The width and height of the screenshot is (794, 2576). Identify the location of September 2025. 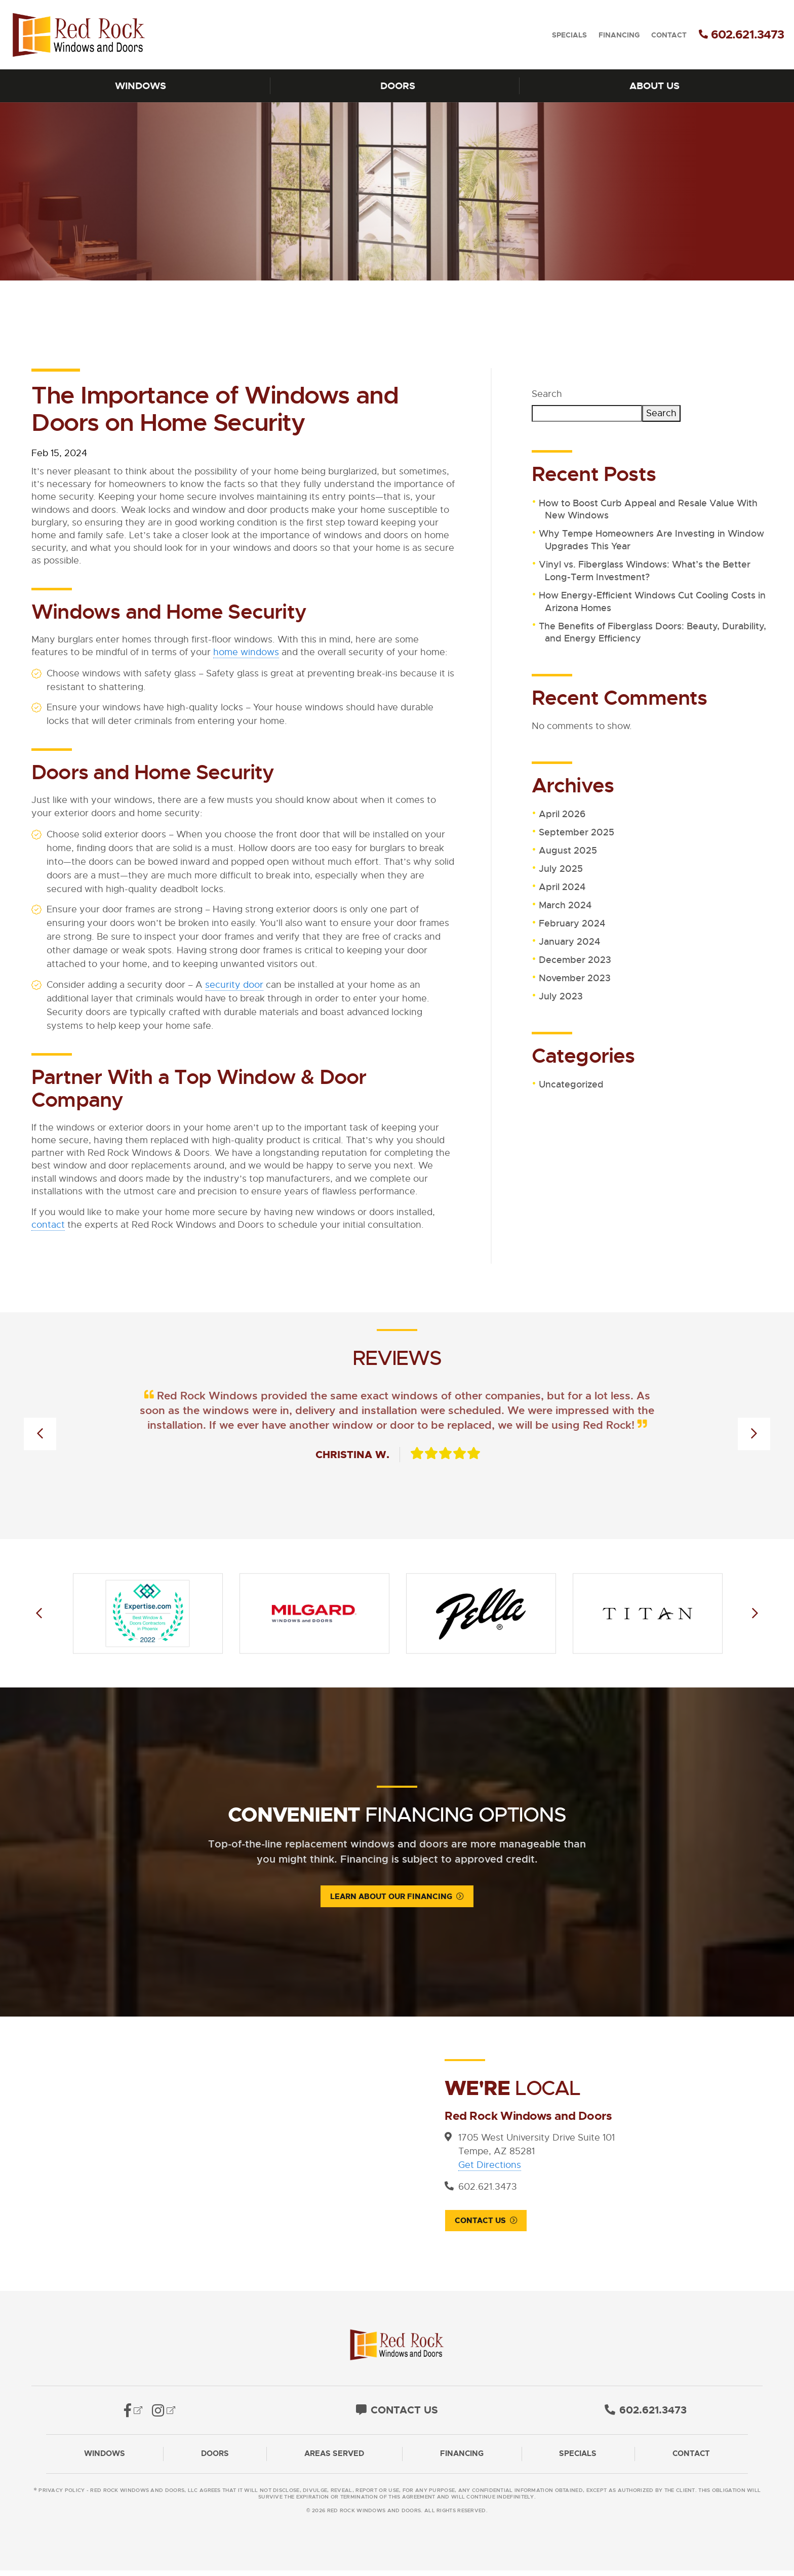
(576, 832).